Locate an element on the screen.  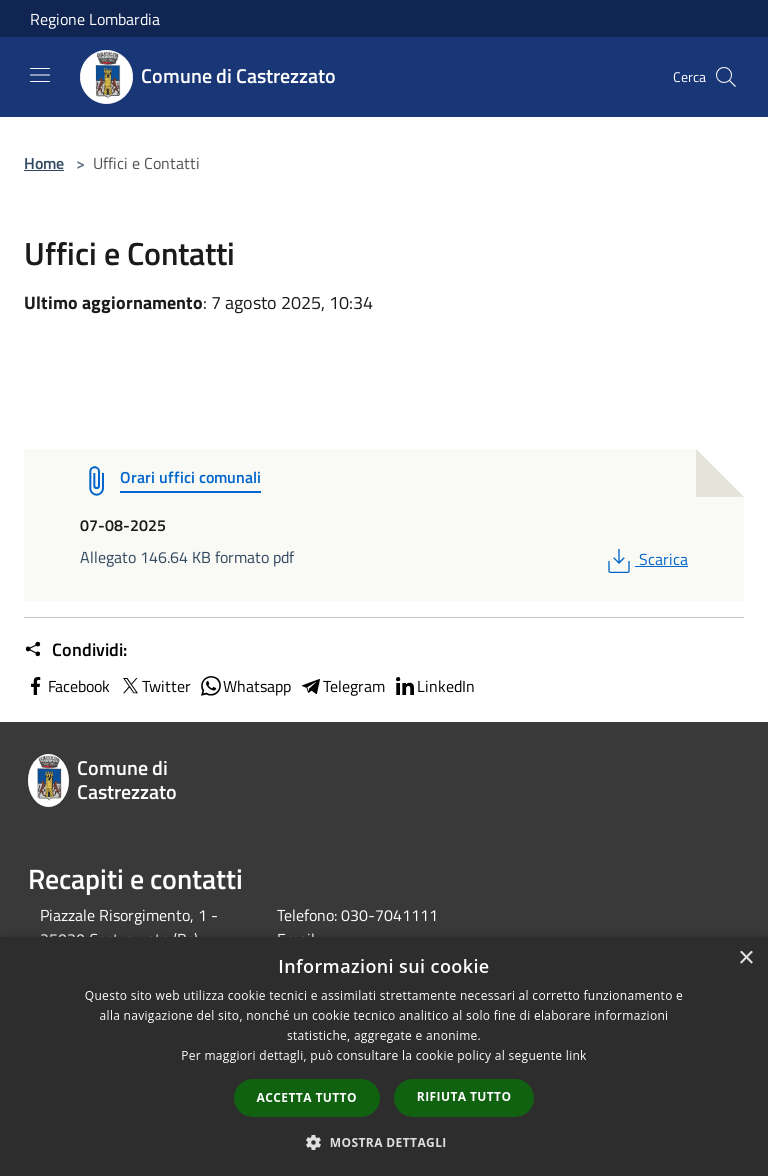
× [button] is located at coordinates (745, 958).